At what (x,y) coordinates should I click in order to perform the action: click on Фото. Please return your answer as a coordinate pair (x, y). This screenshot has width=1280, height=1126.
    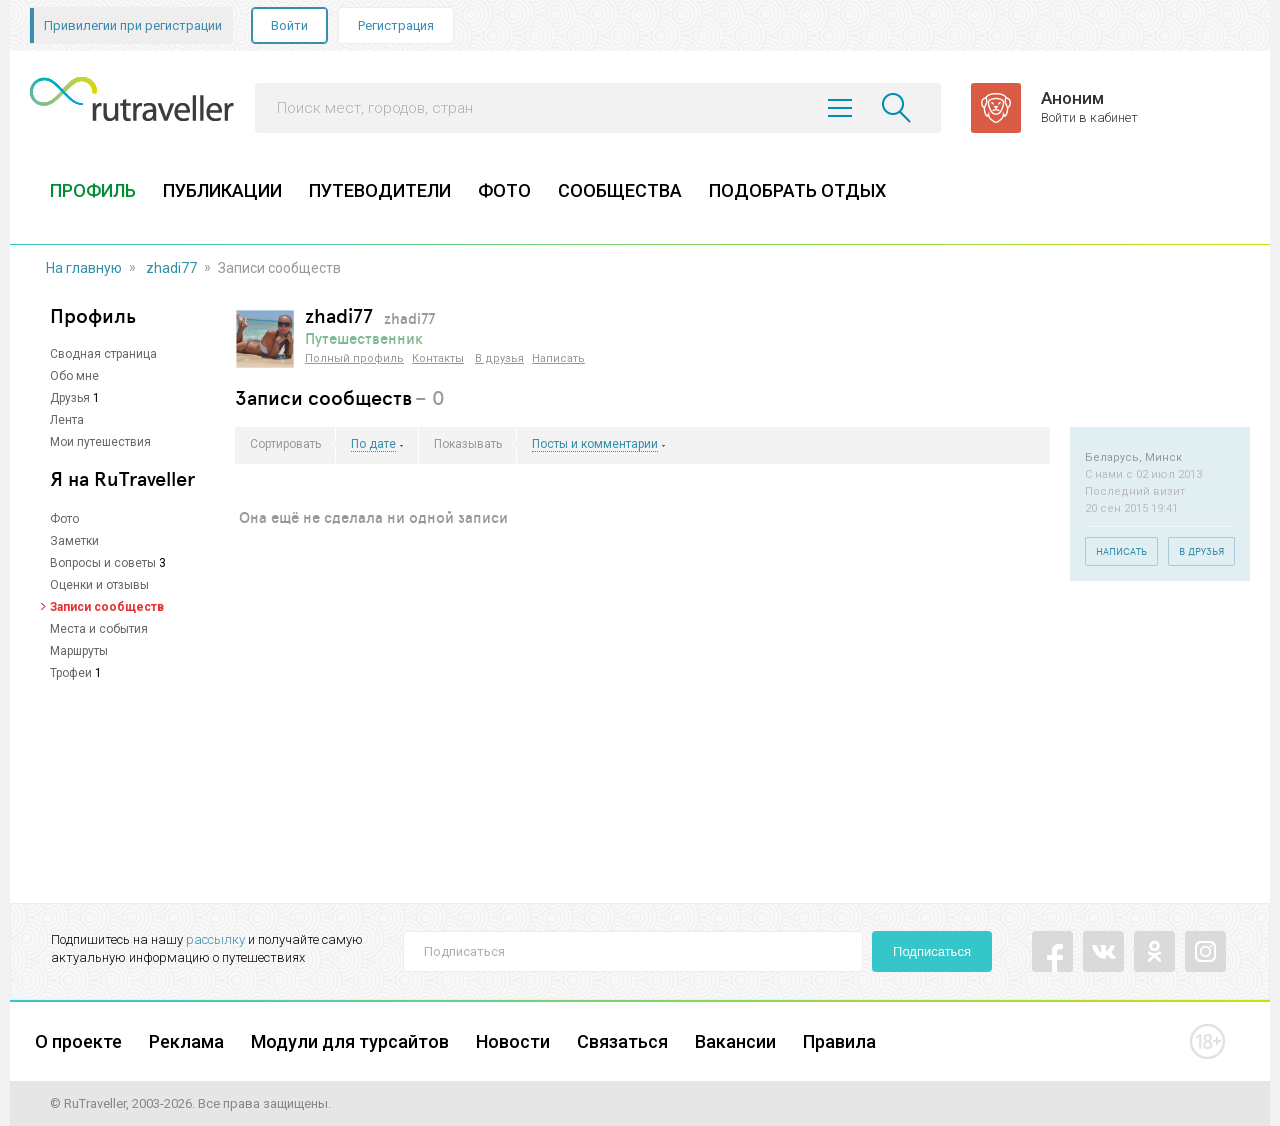
    Looking at the image, I should click on (64, 519).